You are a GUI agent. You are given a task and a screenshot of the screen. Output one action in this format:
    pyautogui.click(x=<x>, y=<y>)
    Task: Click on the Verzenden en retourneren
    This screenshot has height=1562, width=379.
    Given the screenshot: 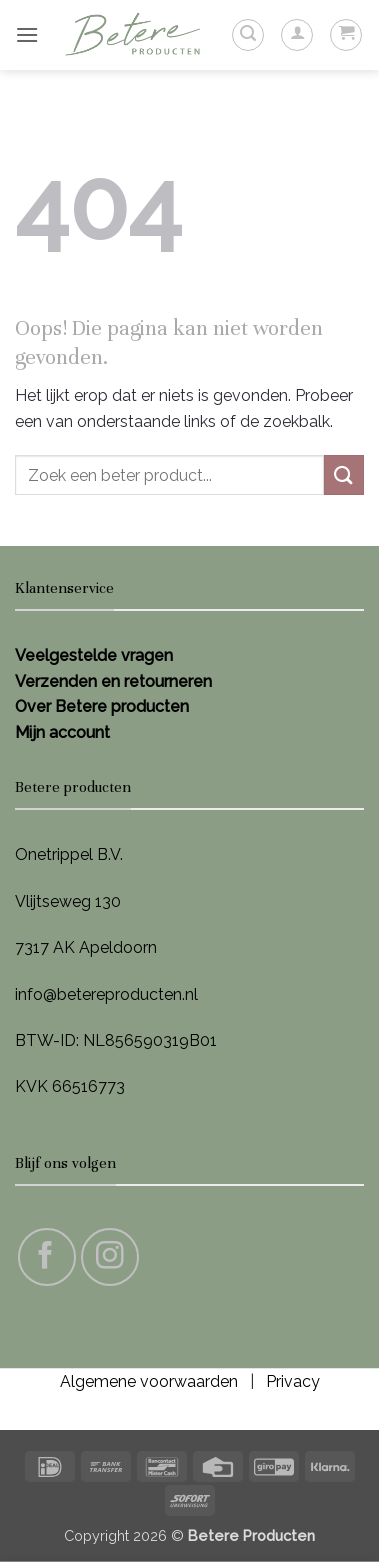 What is the action you would take?
    pyautogui.click(x=113, y=681)
    